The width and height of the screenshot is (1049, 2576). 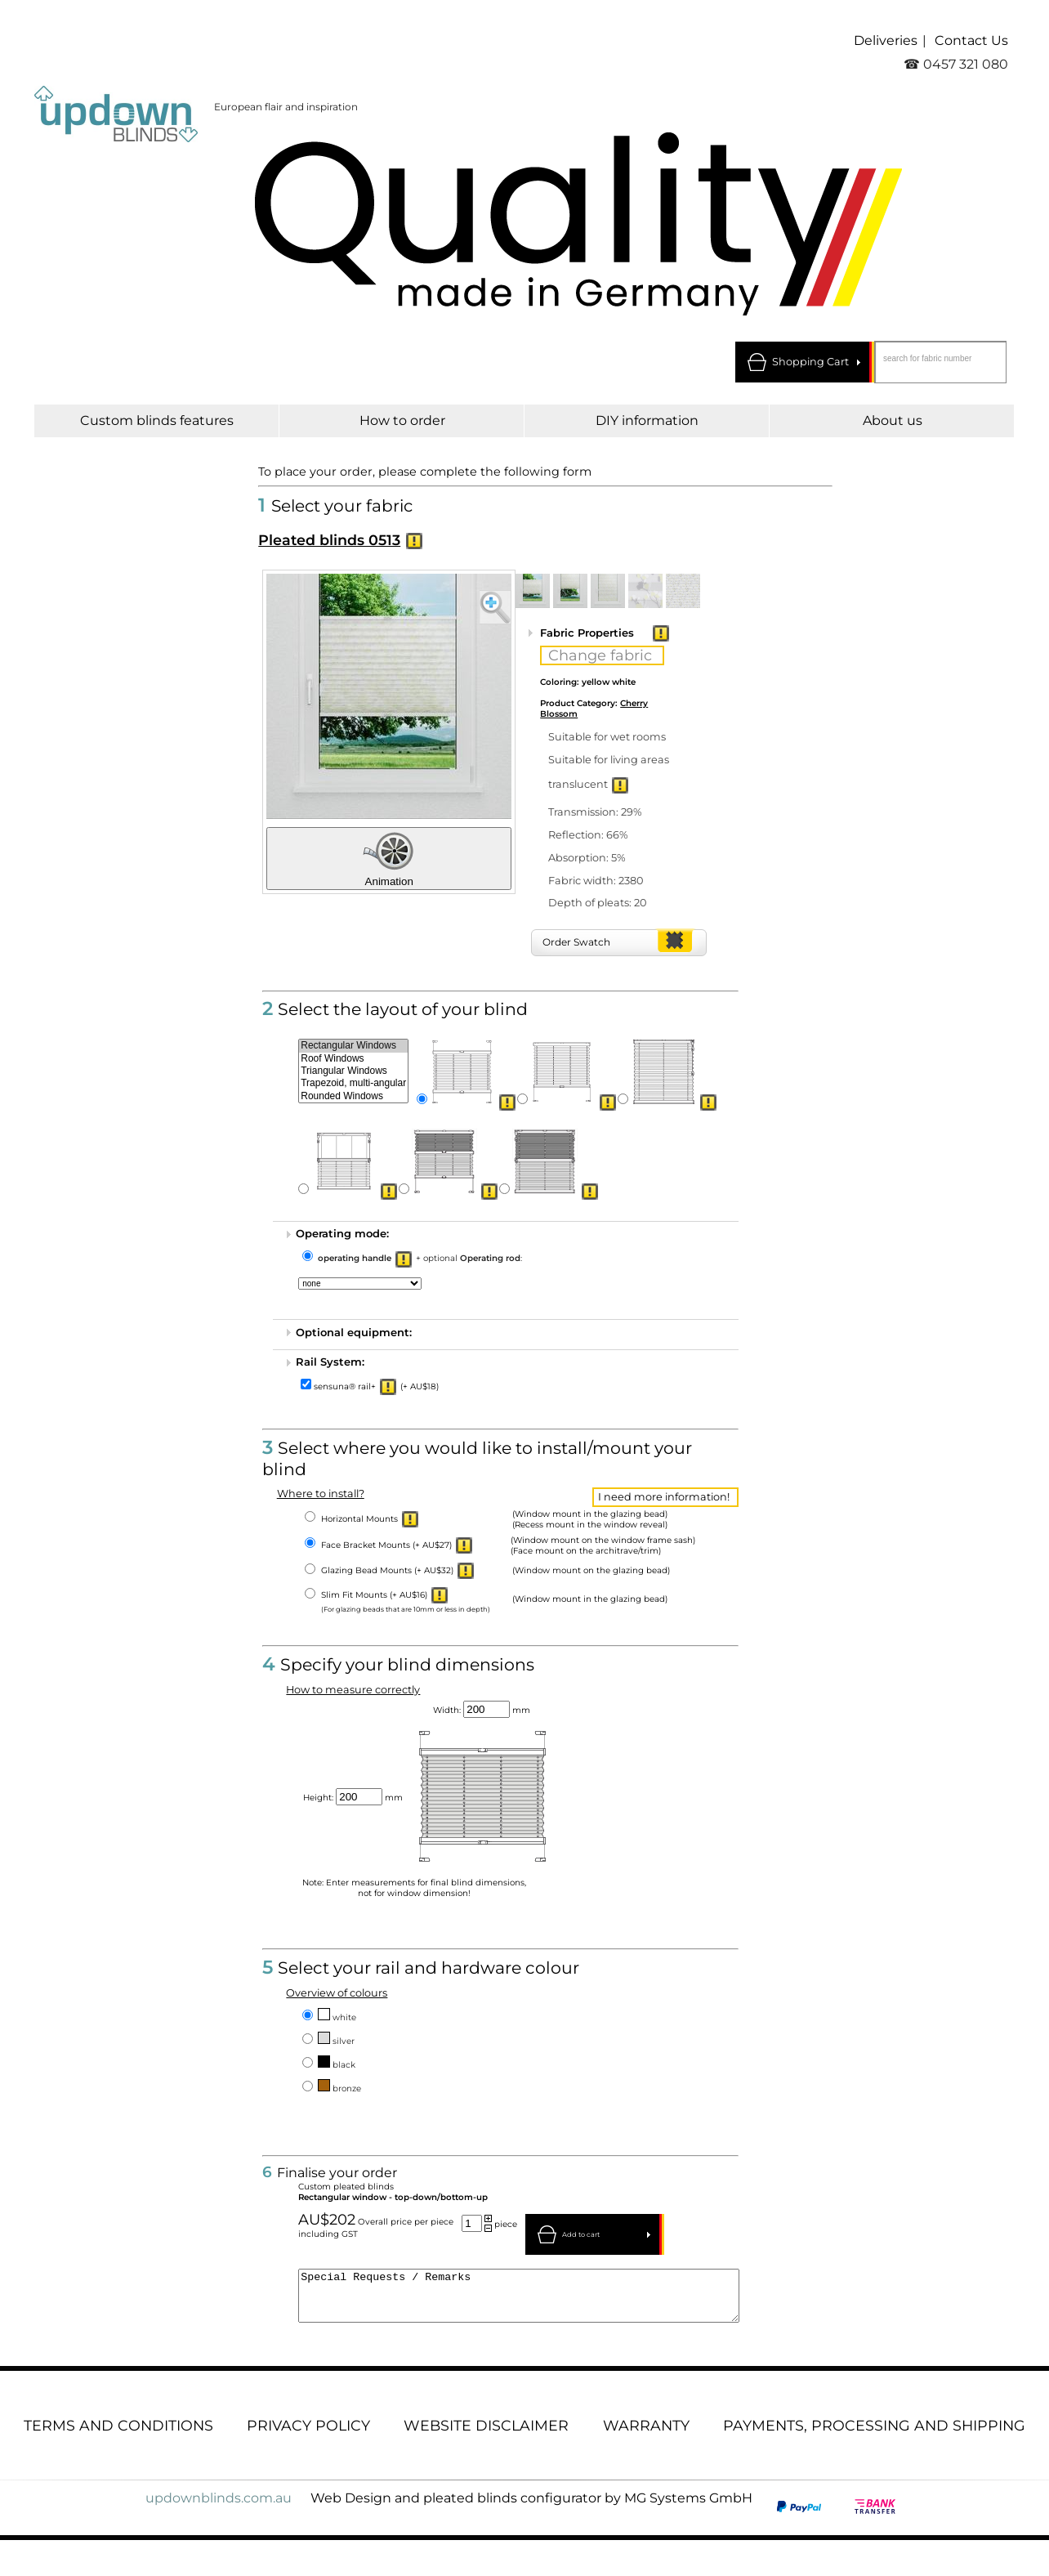 What do you see at coordinates (531, 2508) in the screenshot?
I see `Web Design and pleated blinds configurator by MG Systems GmbH` at bounding box center [531, 2508].